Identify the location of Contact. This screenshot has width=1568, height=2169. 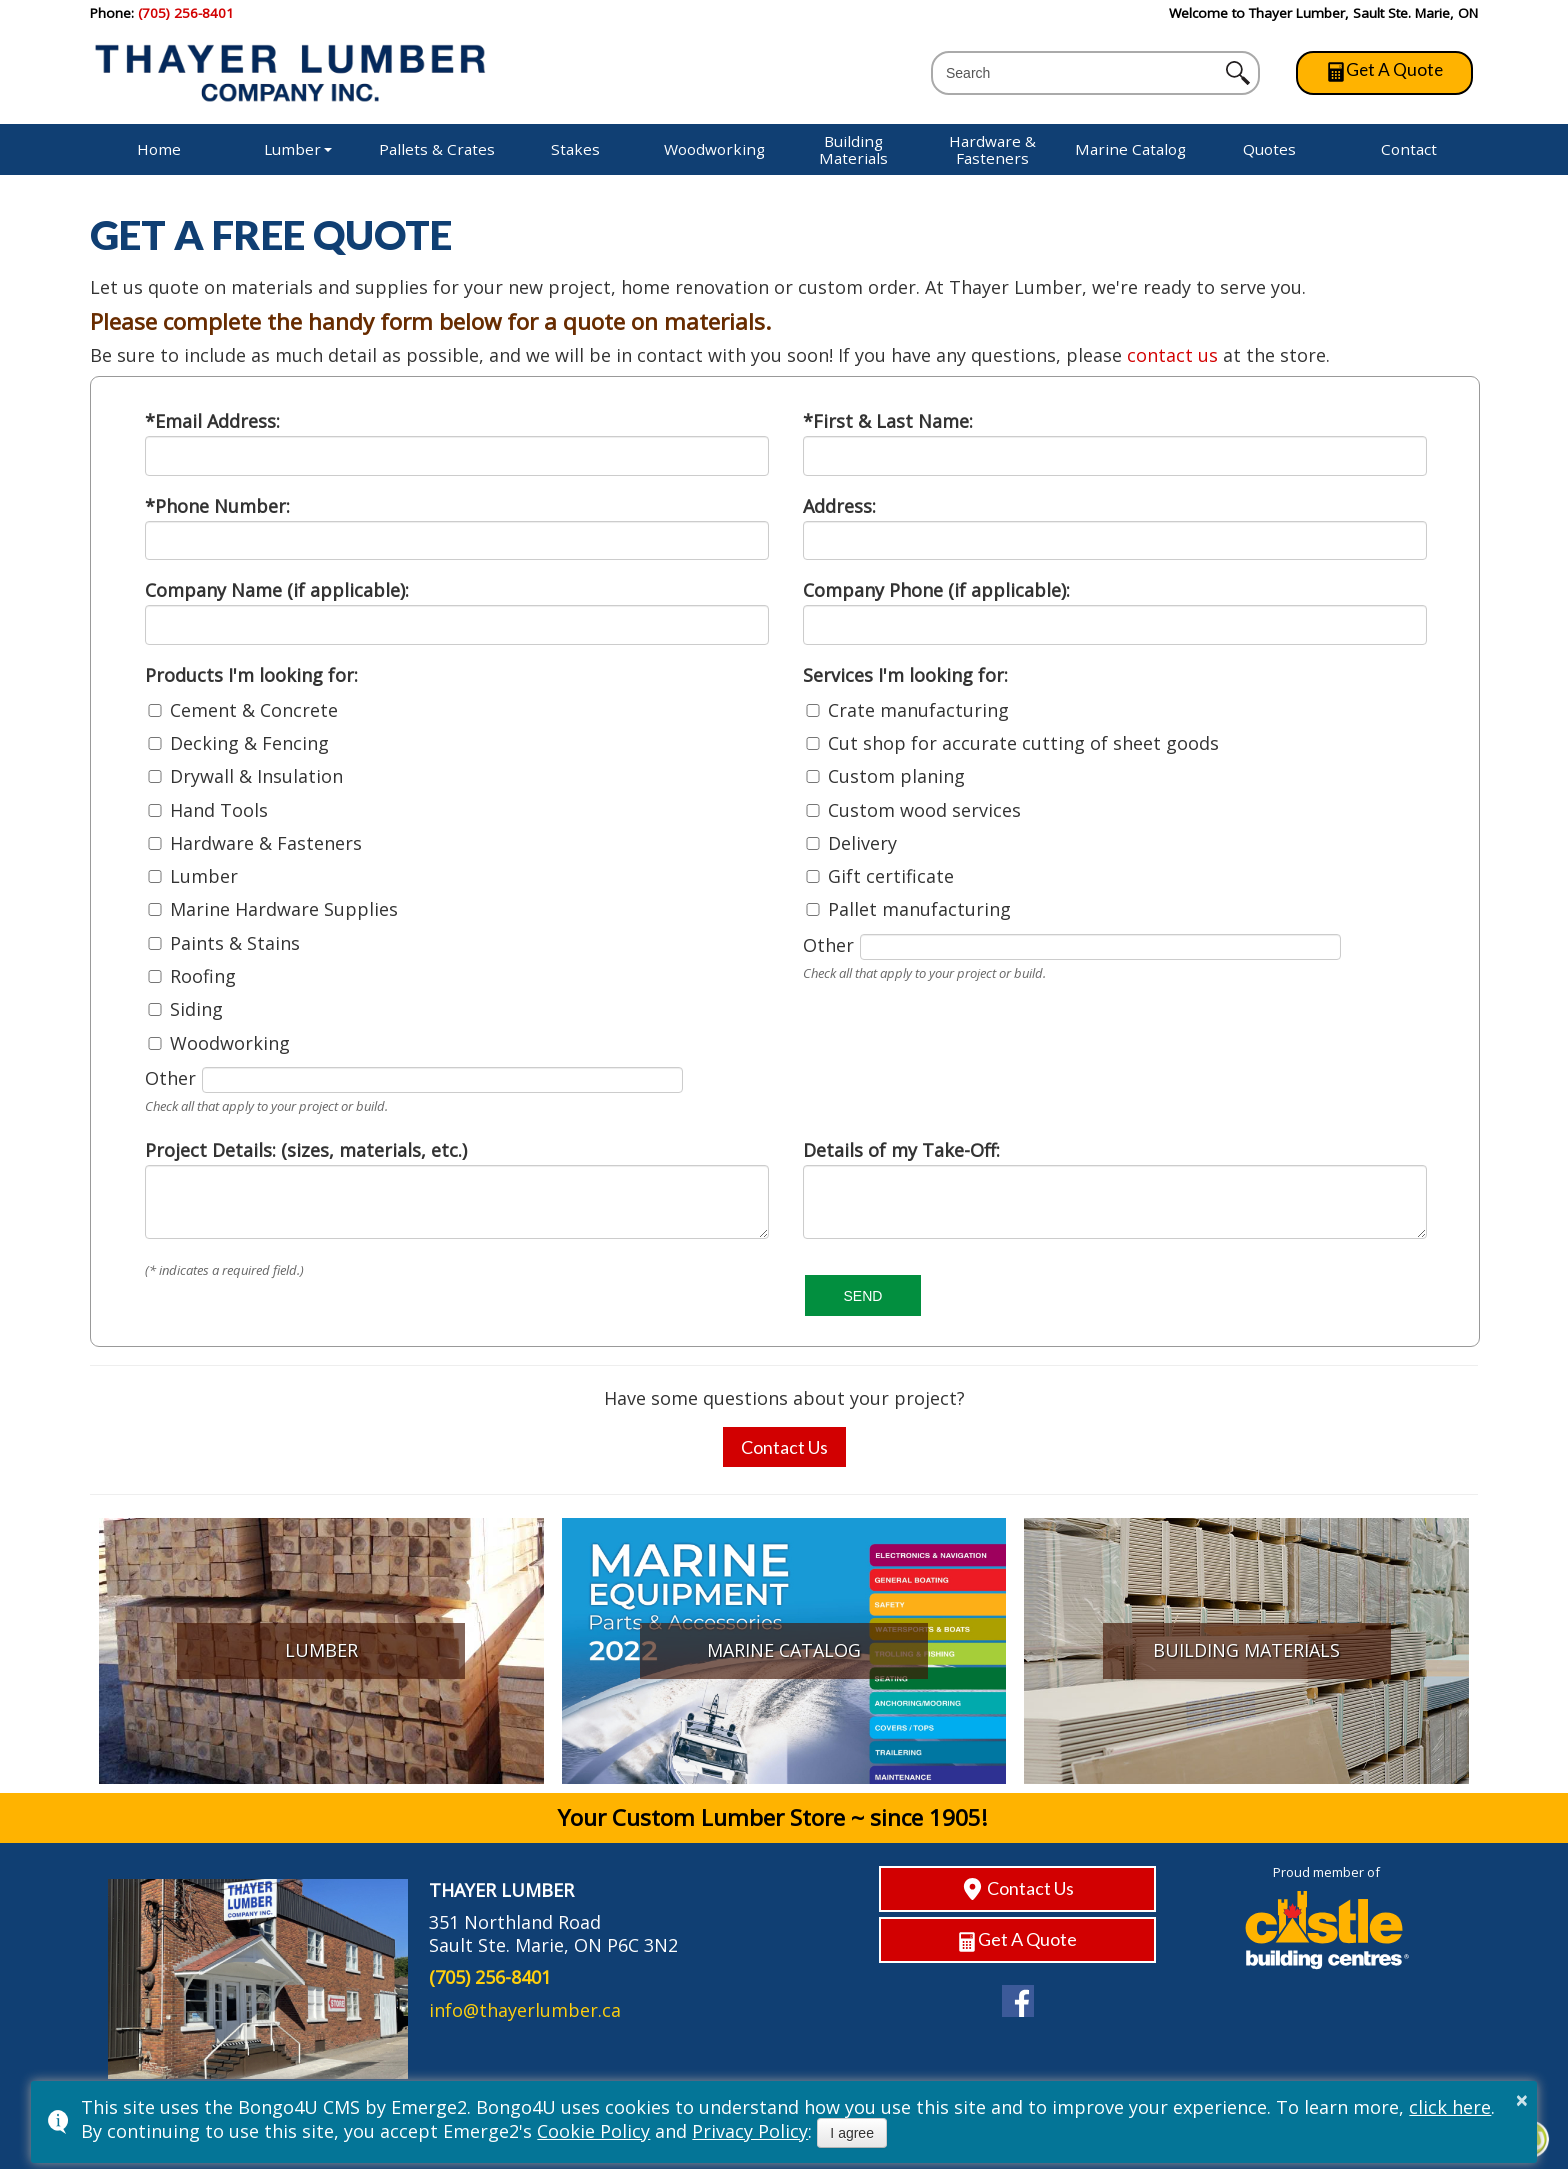
(1409, 149).